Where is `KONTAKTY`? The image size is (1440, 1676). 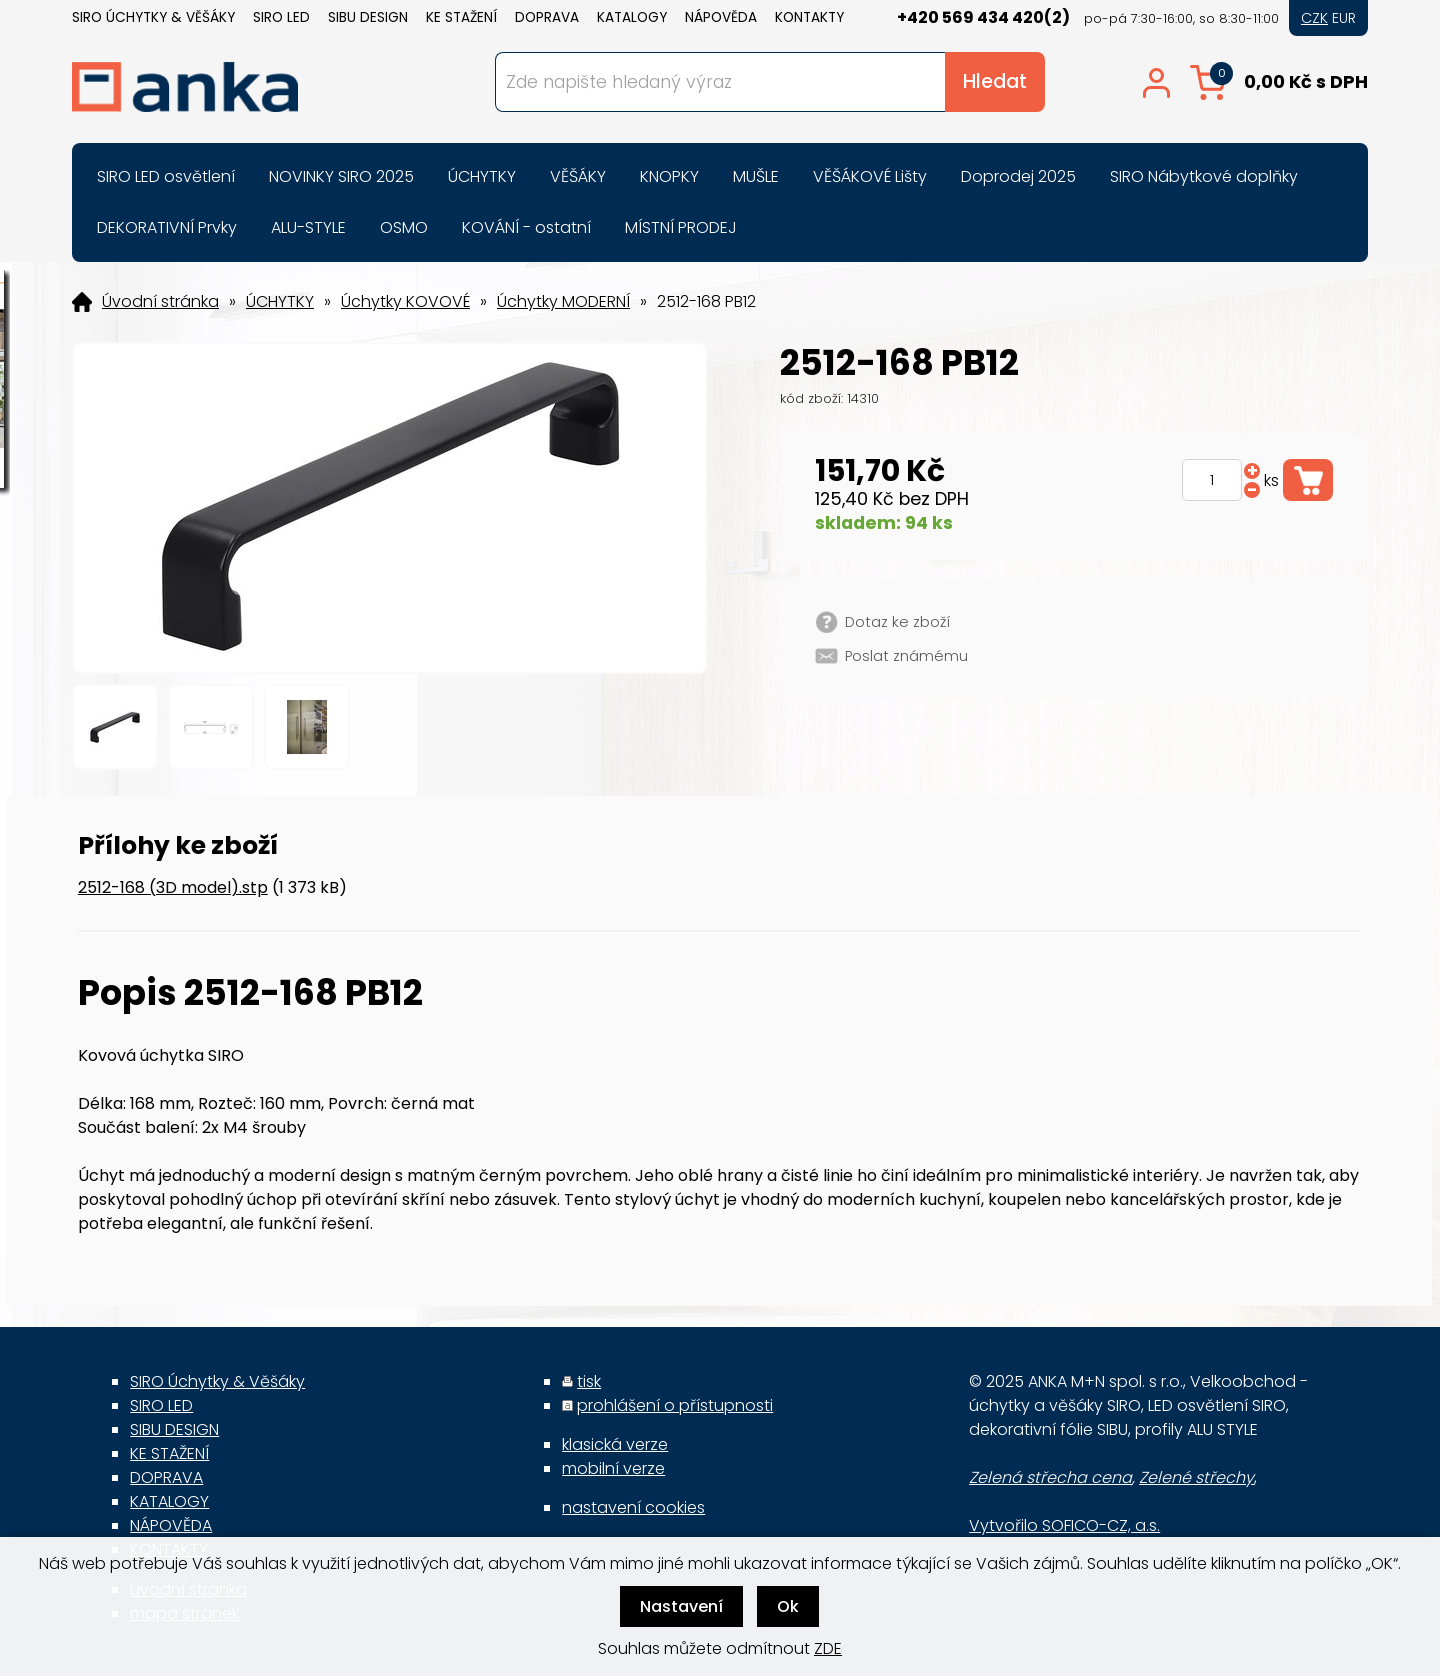
KONTAKTY is located at coordinates (809, 17).